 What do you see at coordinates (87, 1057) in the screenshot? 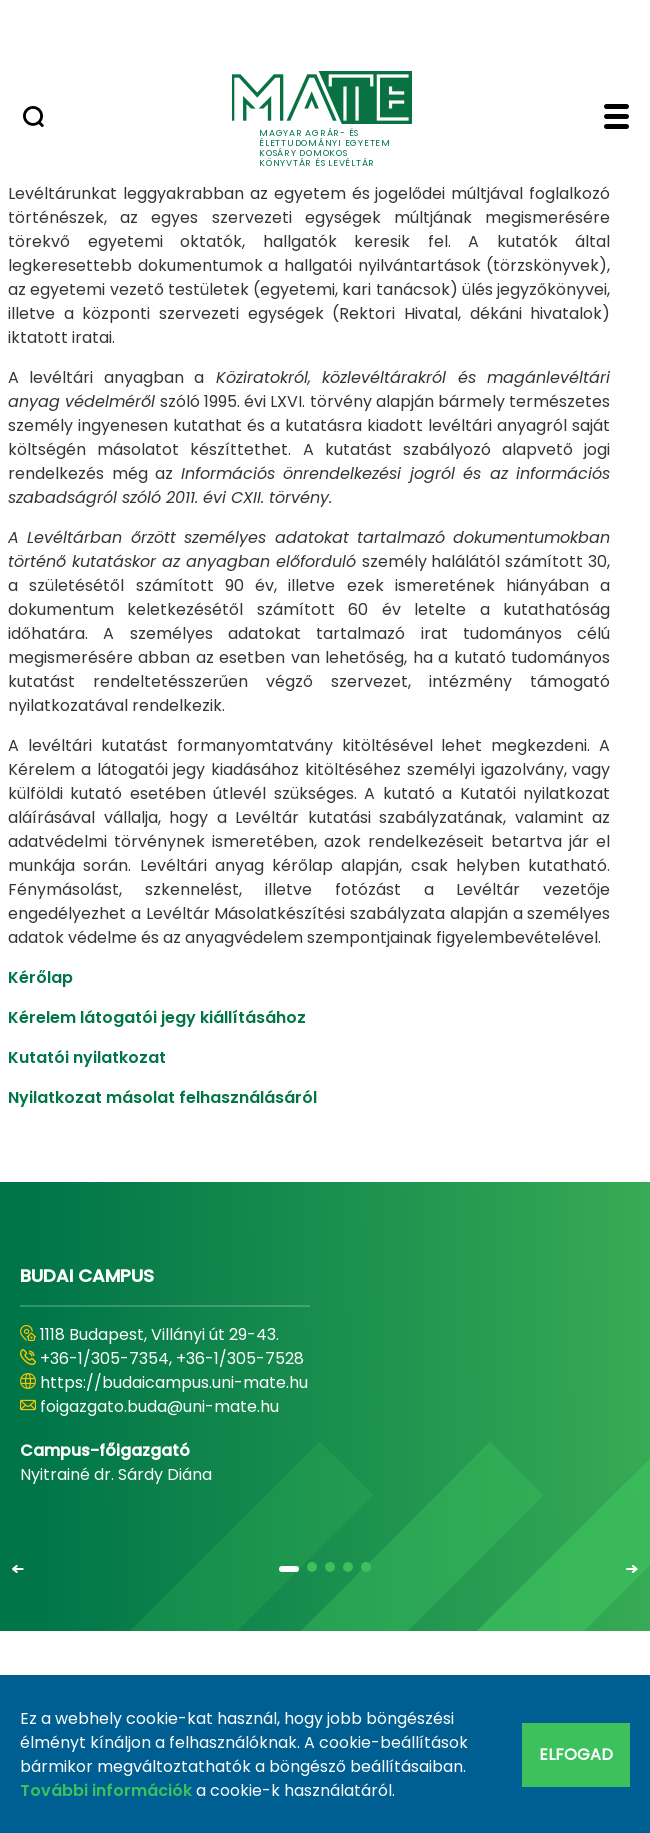
I see `Kutatói nyilatkozat` at bounding box center [87, 1057].